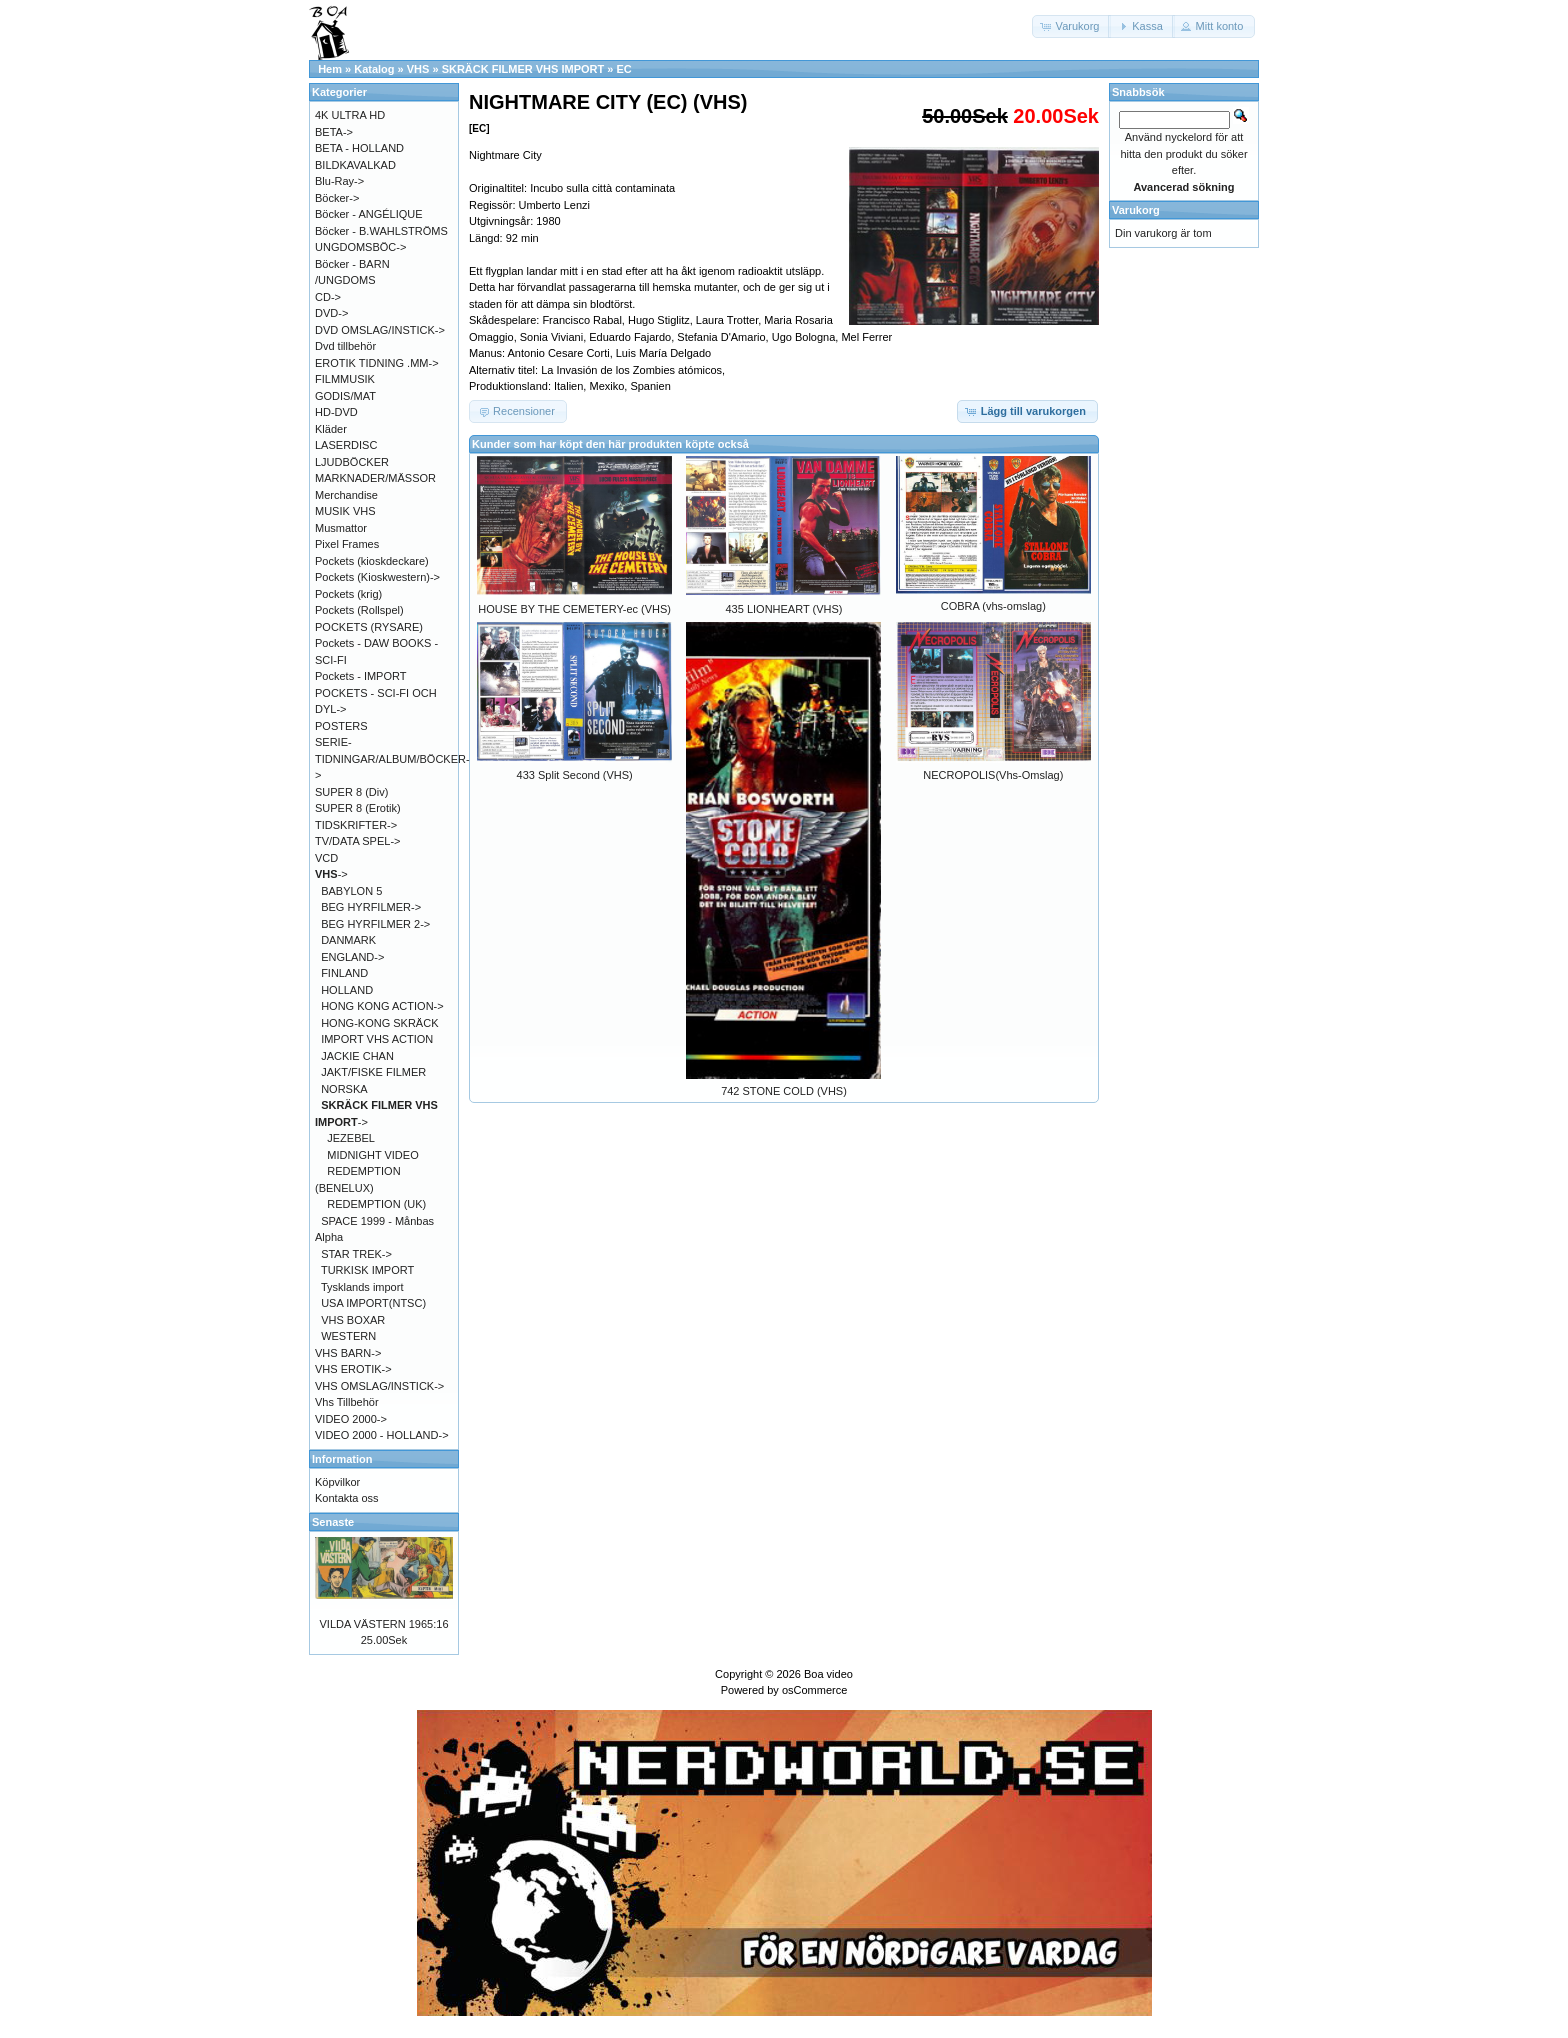 This screenshot has width=1568, height=2038. I want to click on VHS BOXAR, so click(353, 1320).